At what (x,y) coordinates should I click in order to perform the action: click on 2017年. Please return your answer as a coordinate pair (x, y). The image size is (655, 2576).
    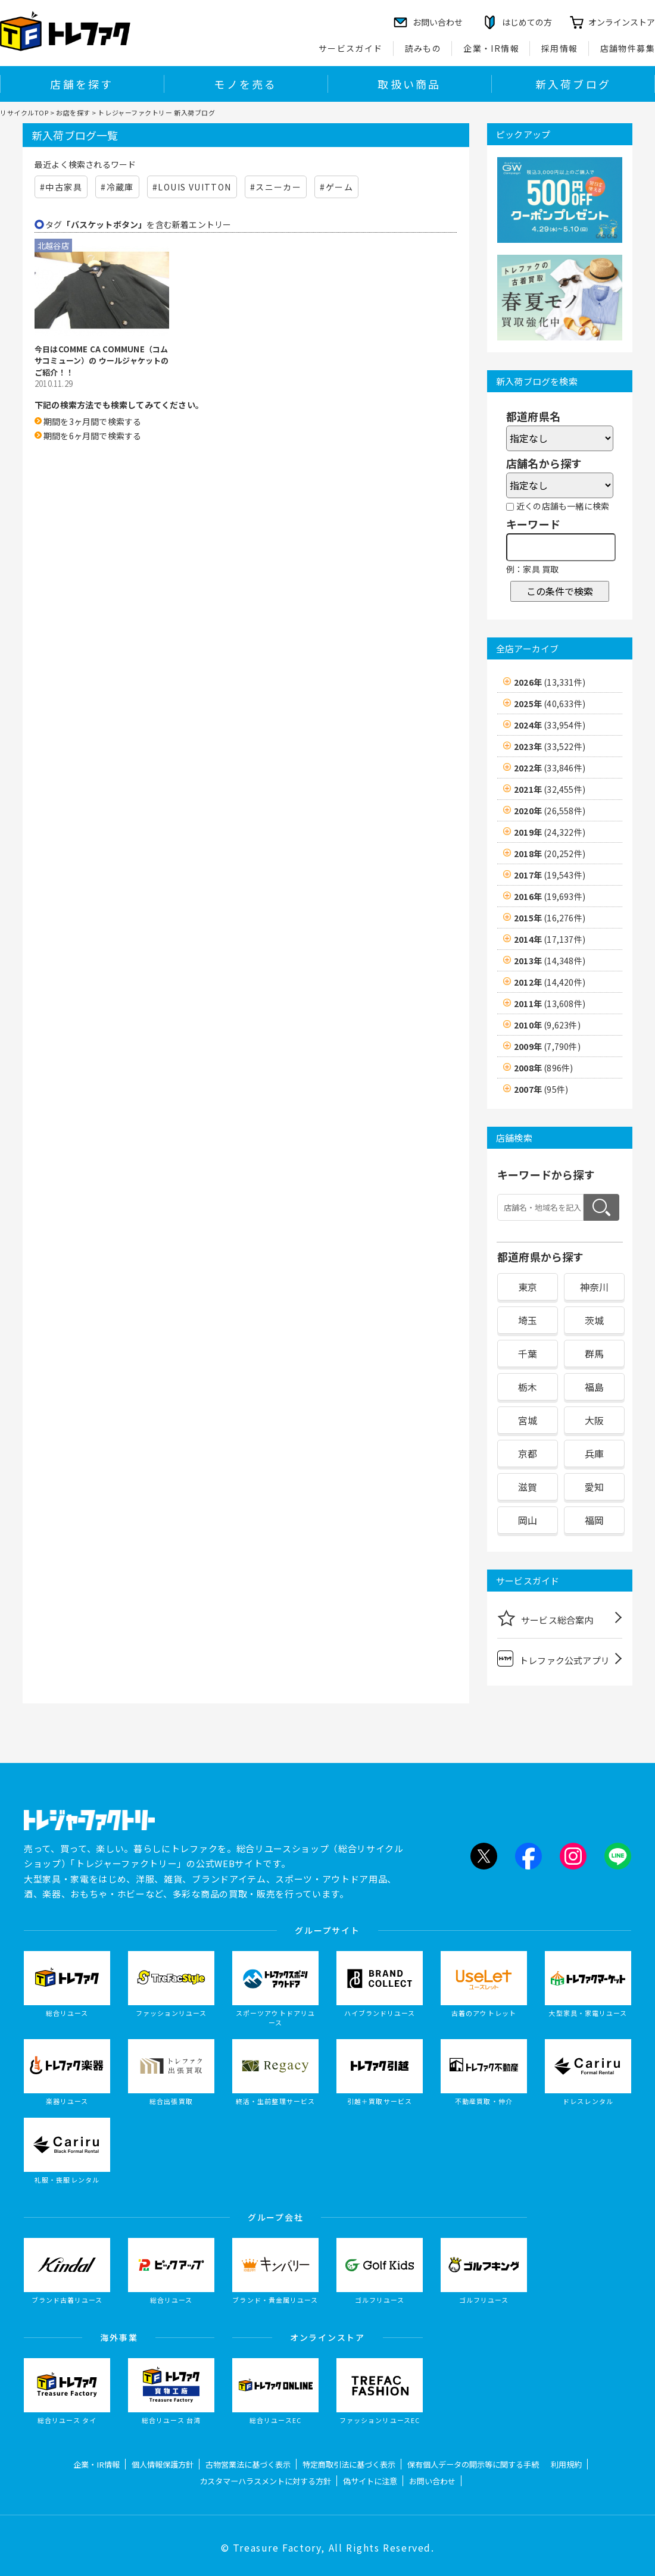
    Looking at the image, I should click on (549, 875).